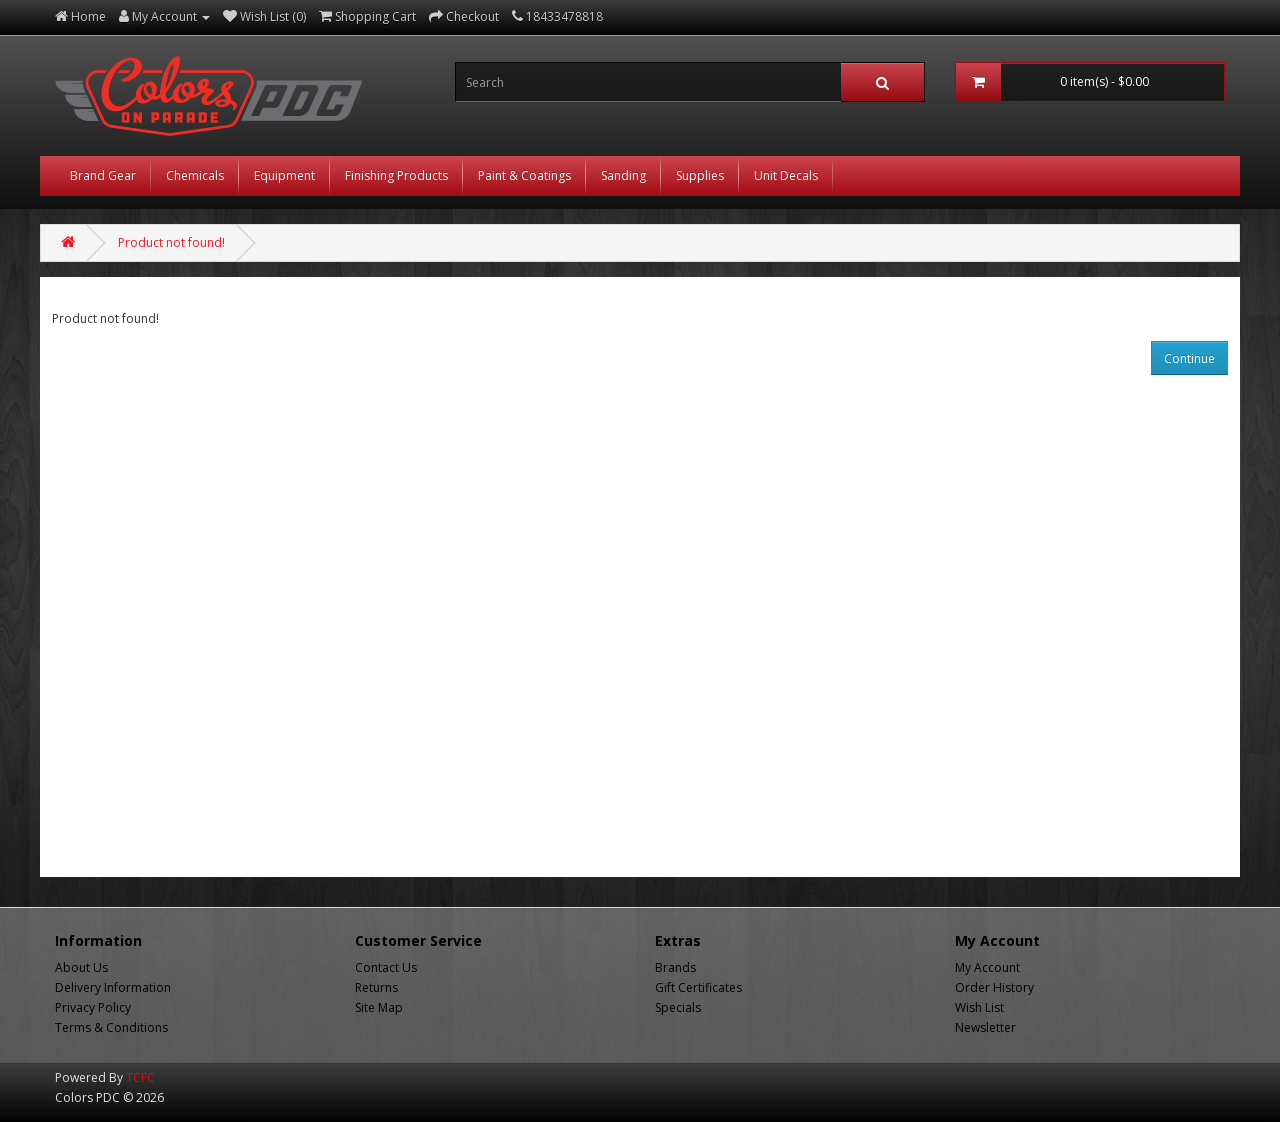 The image size is (1280, 1122). I want to click on Specials, so click(678, 1007).